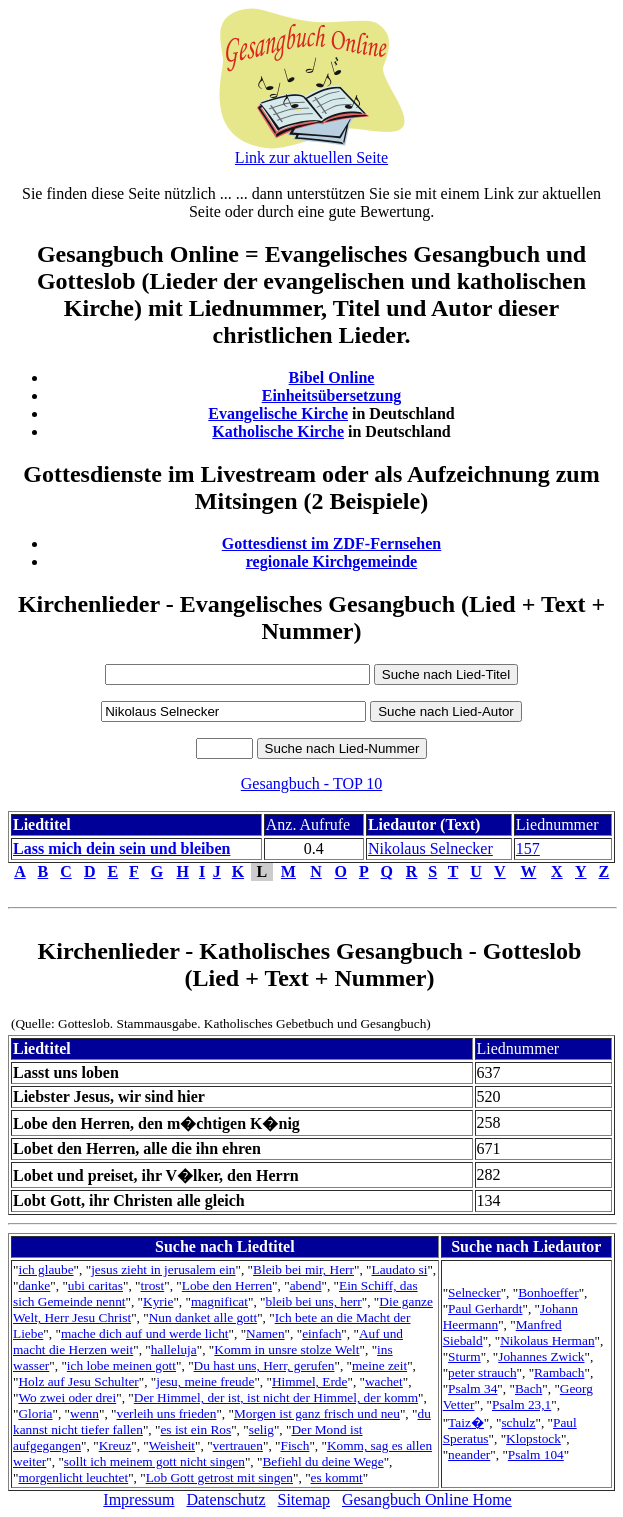  Describe the element at coordinates (474, 1292) in the screenshot. I see `Selnecker` at that location.